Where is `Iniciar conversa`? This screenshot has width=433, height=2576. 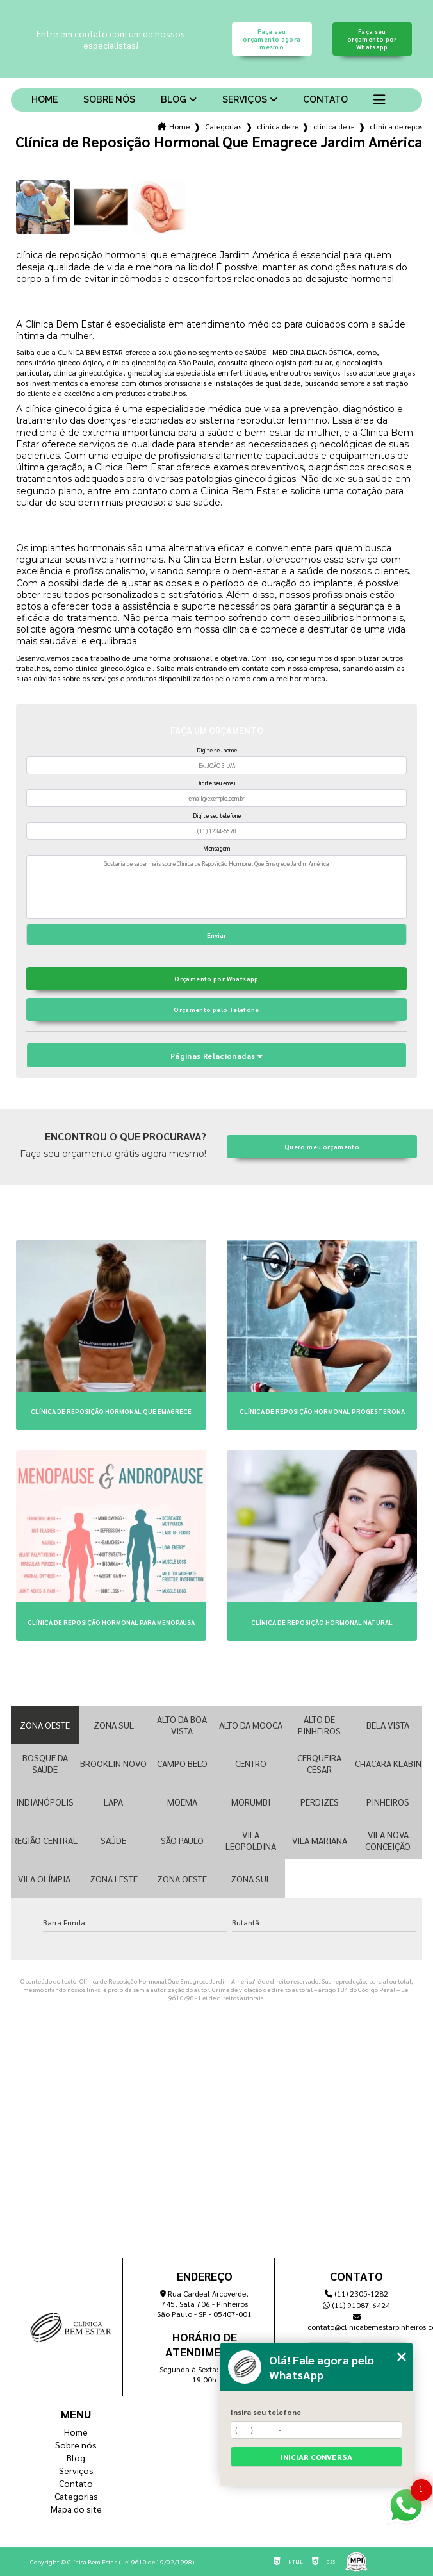 Iniciar conversa is located at coordinates (316, 2457).